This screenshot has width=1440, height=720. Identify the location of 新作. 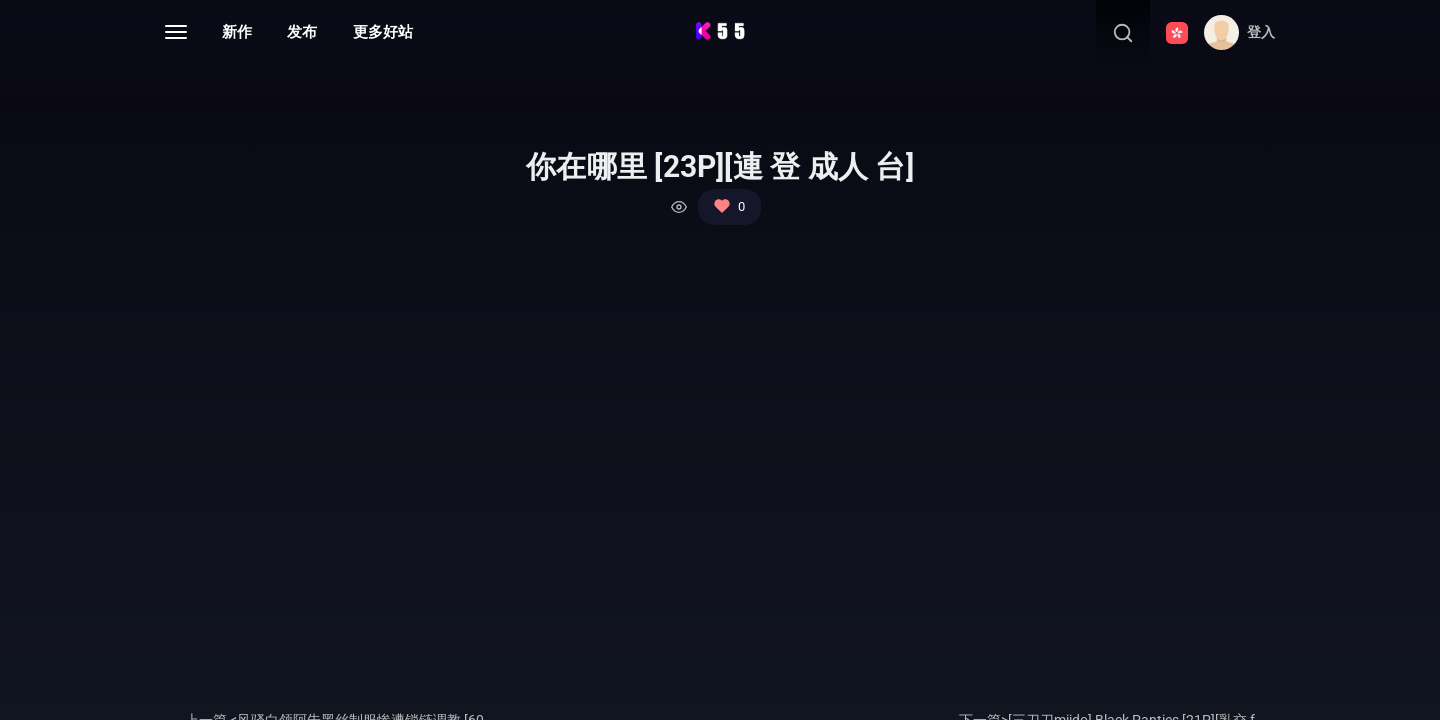
(237, 32).